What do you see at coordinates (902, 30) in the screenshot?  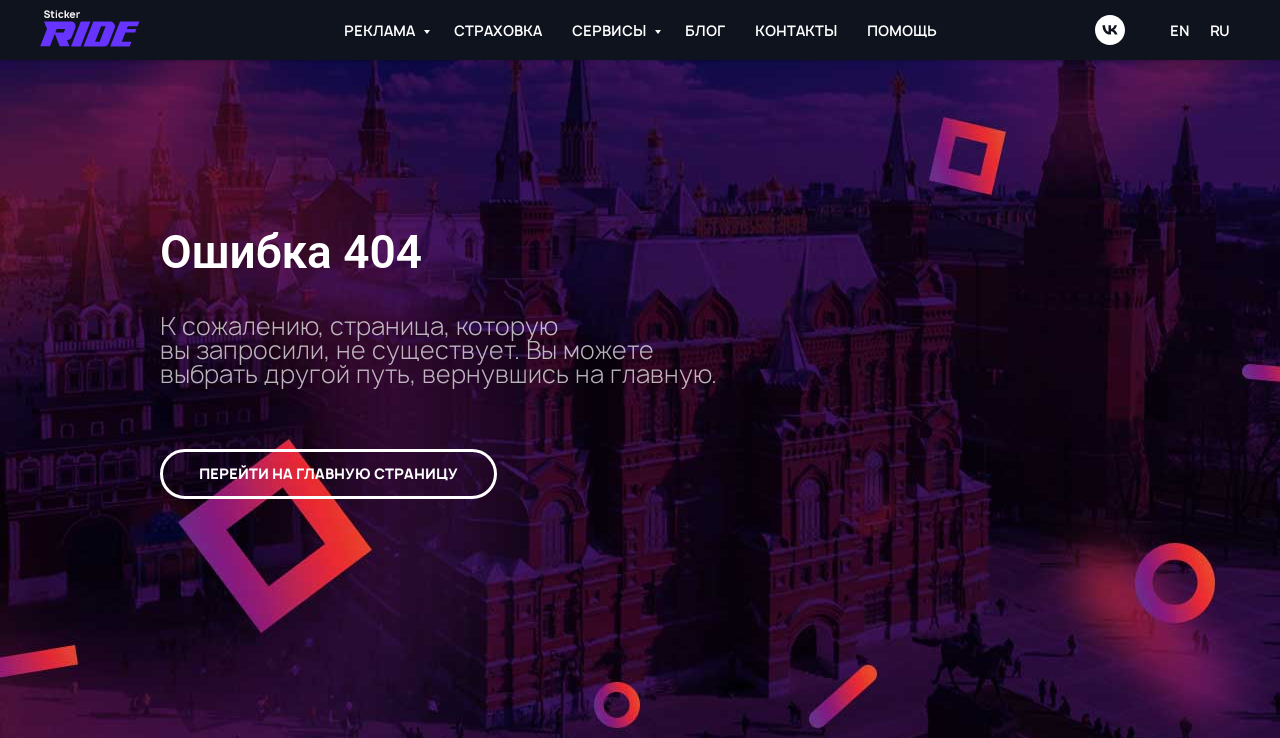 I see `ПОМОЩЬ` at bounding box center [902, 30].